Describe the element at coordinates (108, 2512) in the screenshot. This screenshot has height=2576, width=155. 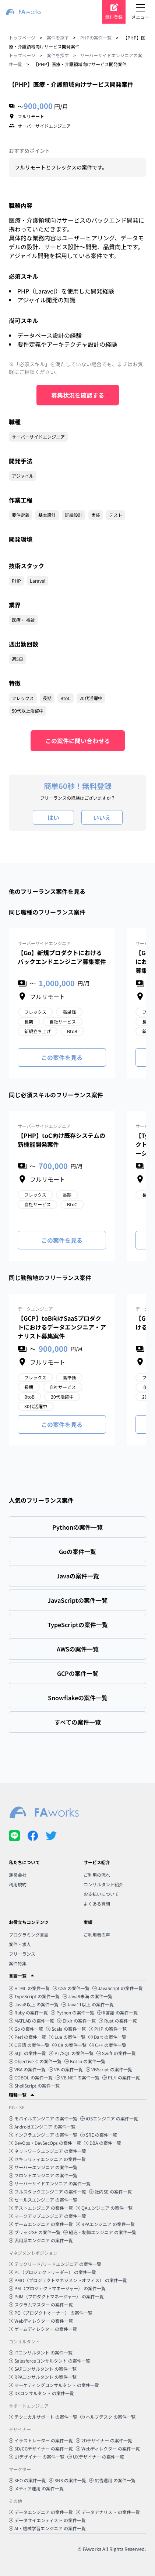
I see `データアナリスト の案件一覧` at that location.